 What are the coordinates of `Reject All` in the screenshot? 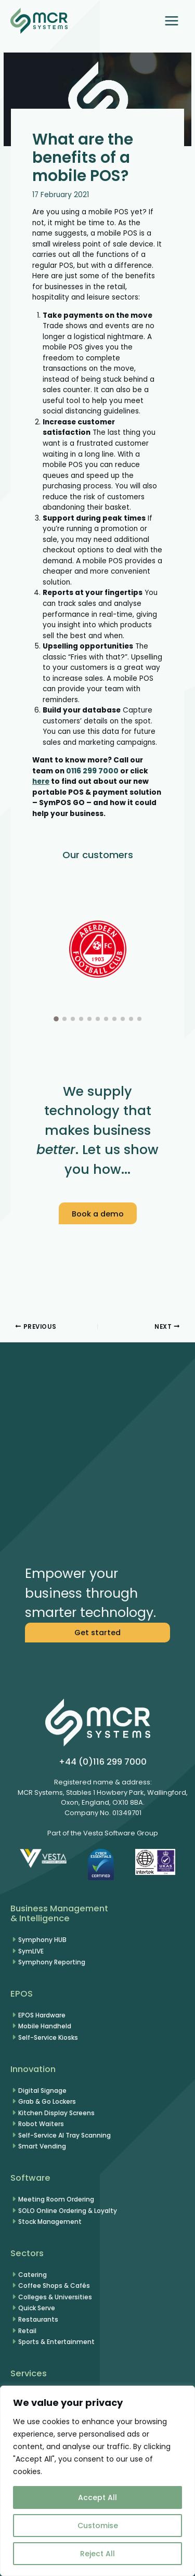 It's located at (97, 2553).